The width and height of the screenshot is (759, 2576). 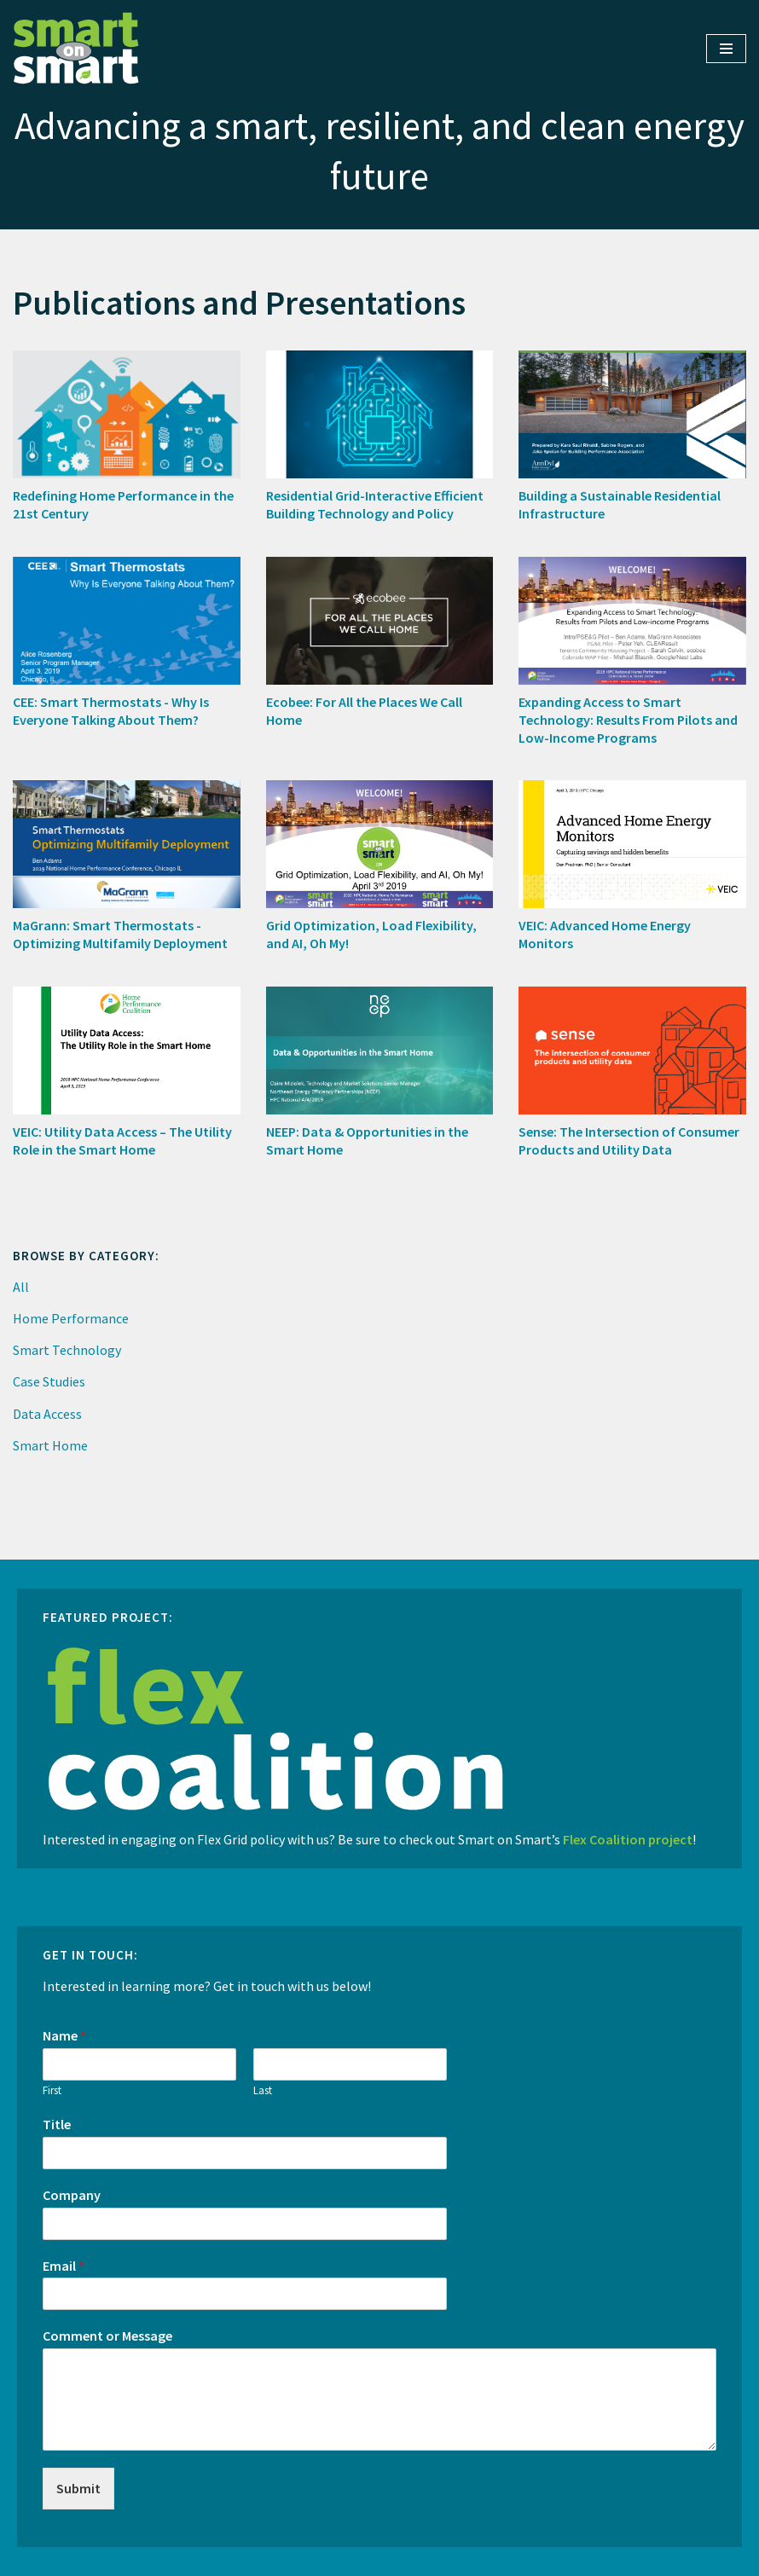 I want to click on MaGrann: Smart Thermostats - Optimizing Multifamily Deployment, so click(x=120, y=934).